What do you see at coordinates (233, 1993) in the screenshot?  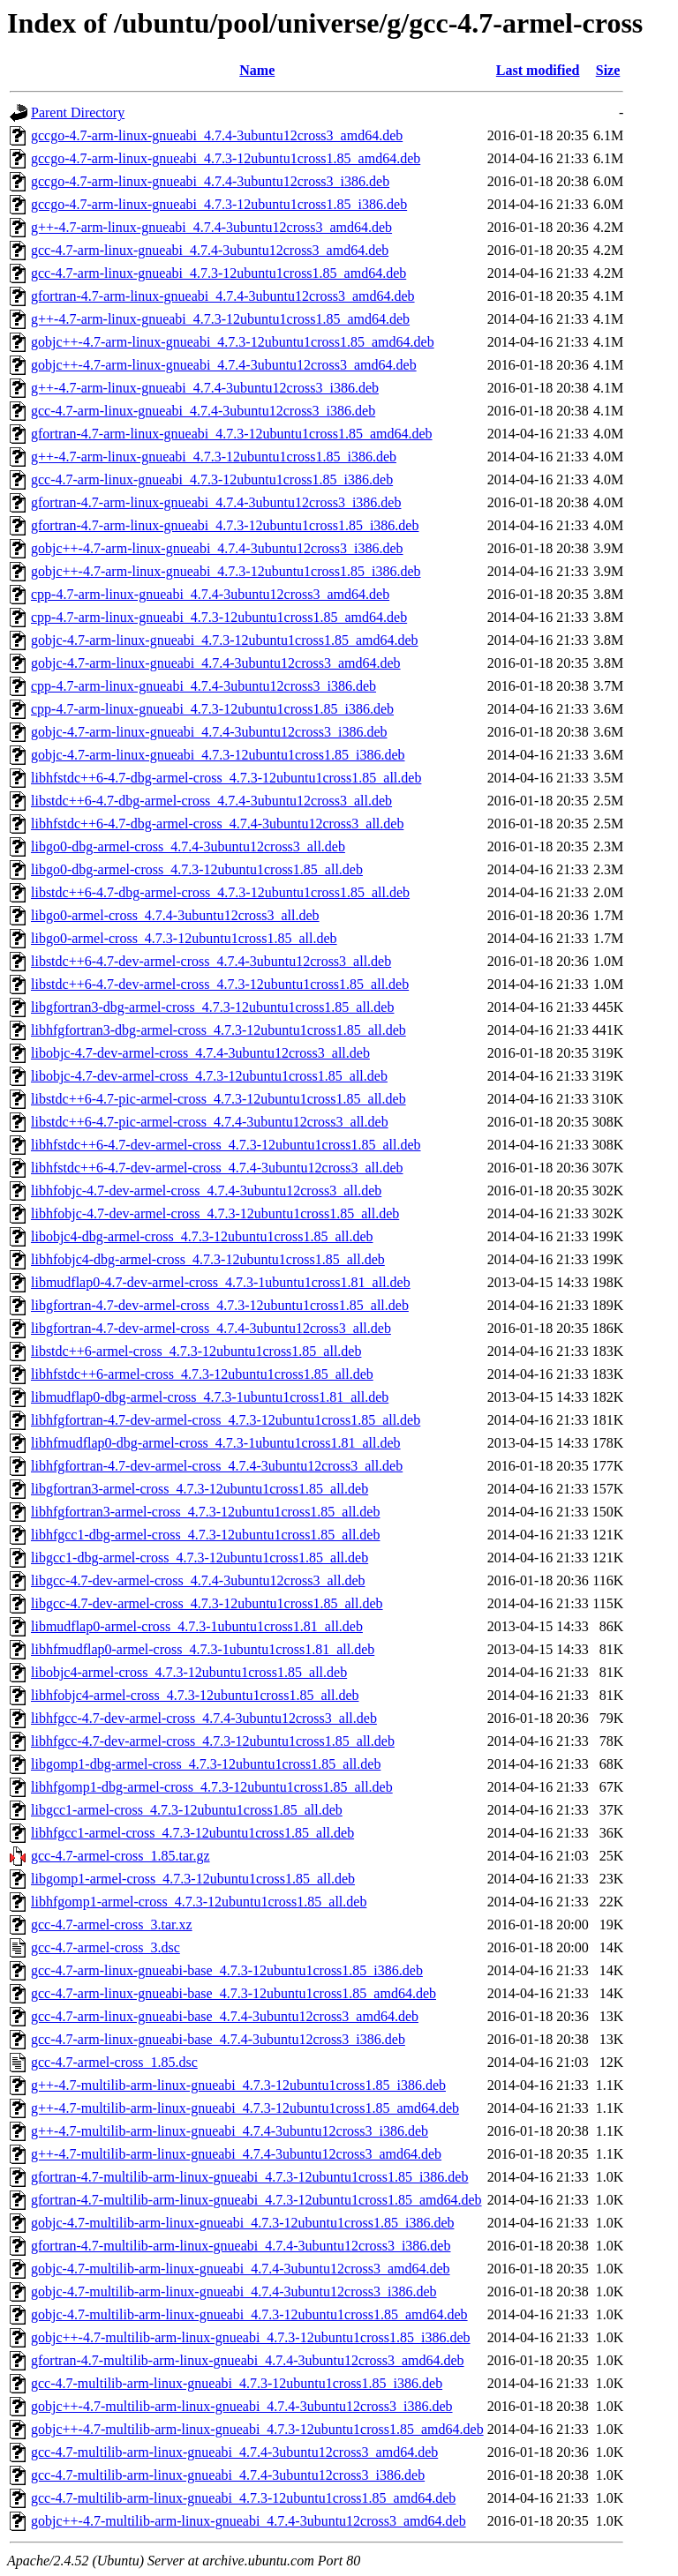 I see `gcc-4.7-arm-linux-gnueabi-base_4.7.3-12ubuntu1cross1.85_amd64.deb` at bounding box center [233, 1993].